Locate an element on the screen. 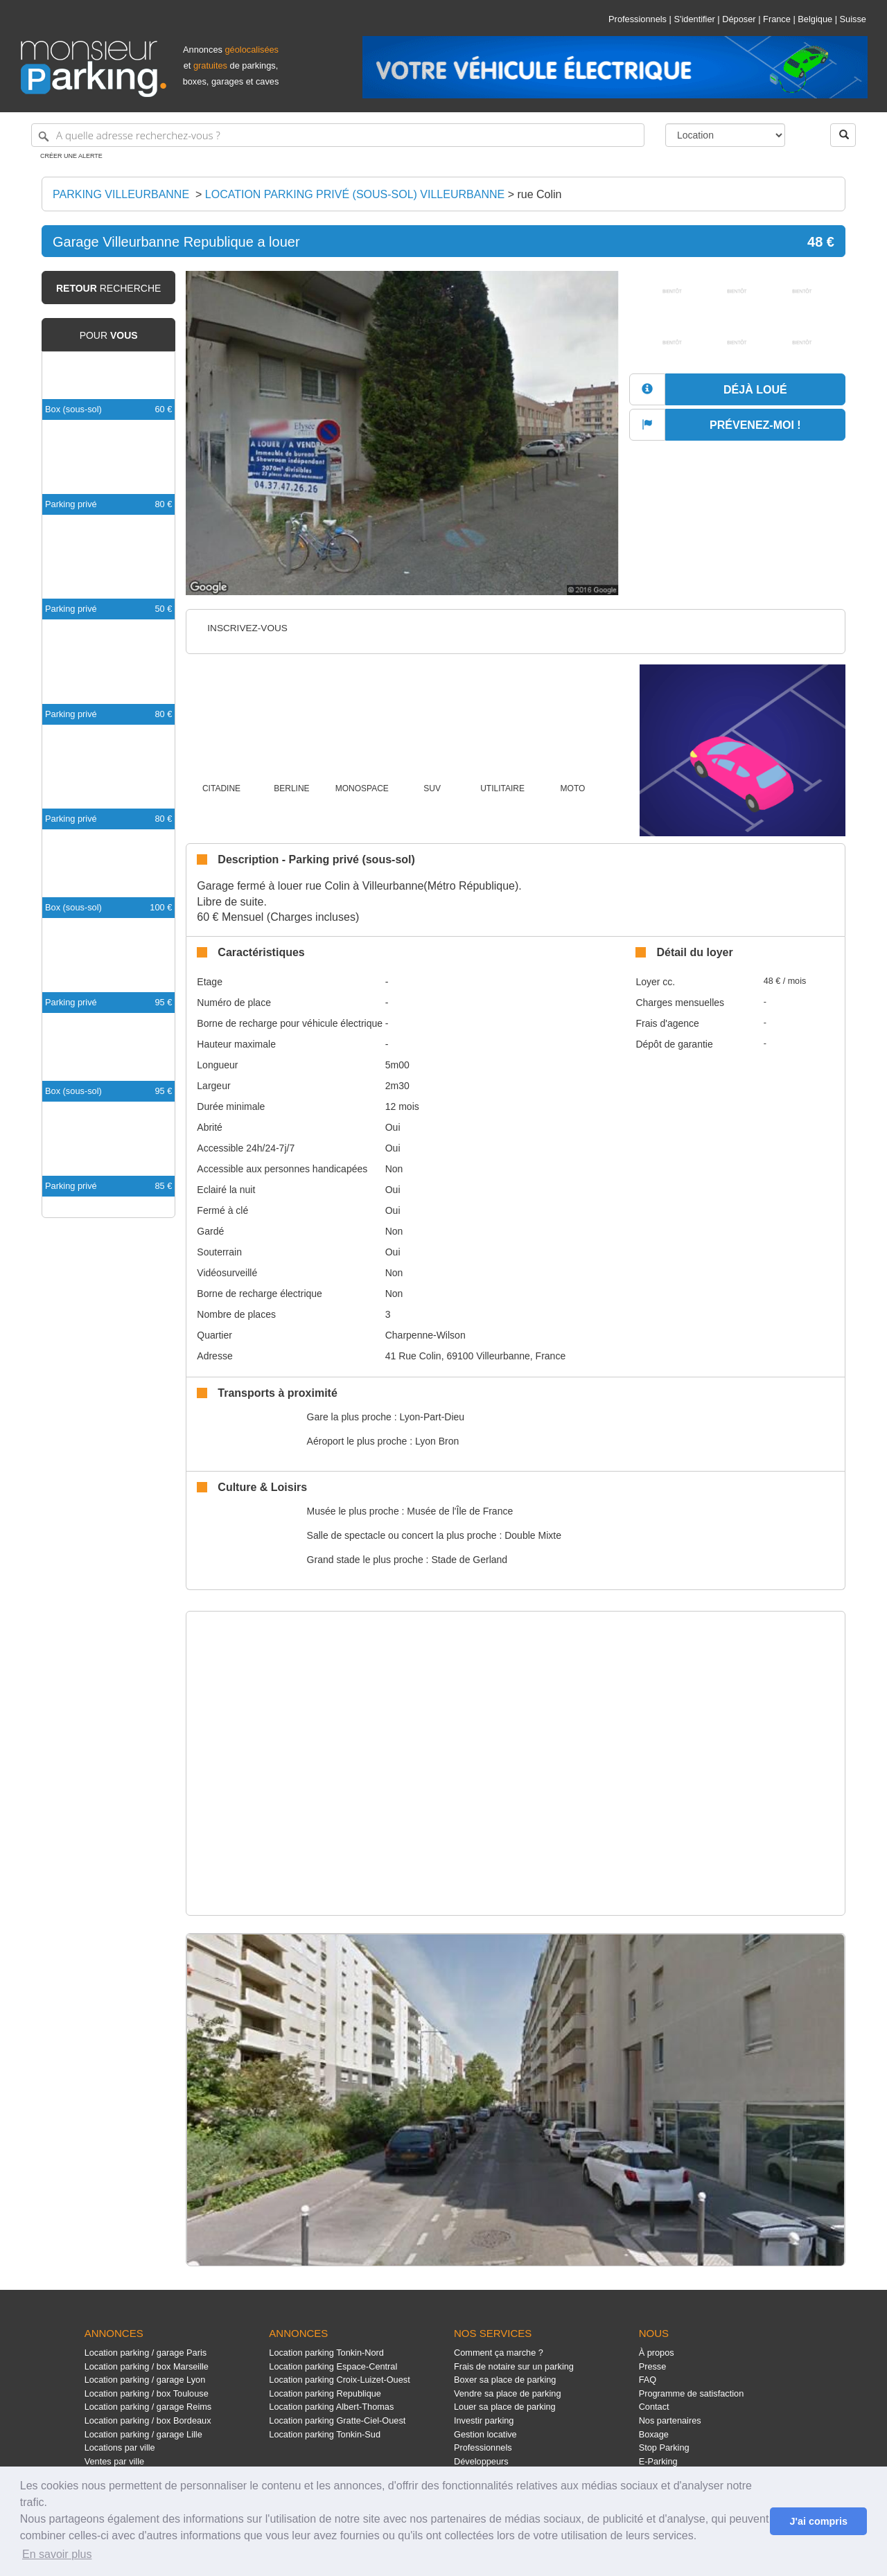 This screenshot has width=887, height=2576. FAQ is located at coordinates (648, 2379).